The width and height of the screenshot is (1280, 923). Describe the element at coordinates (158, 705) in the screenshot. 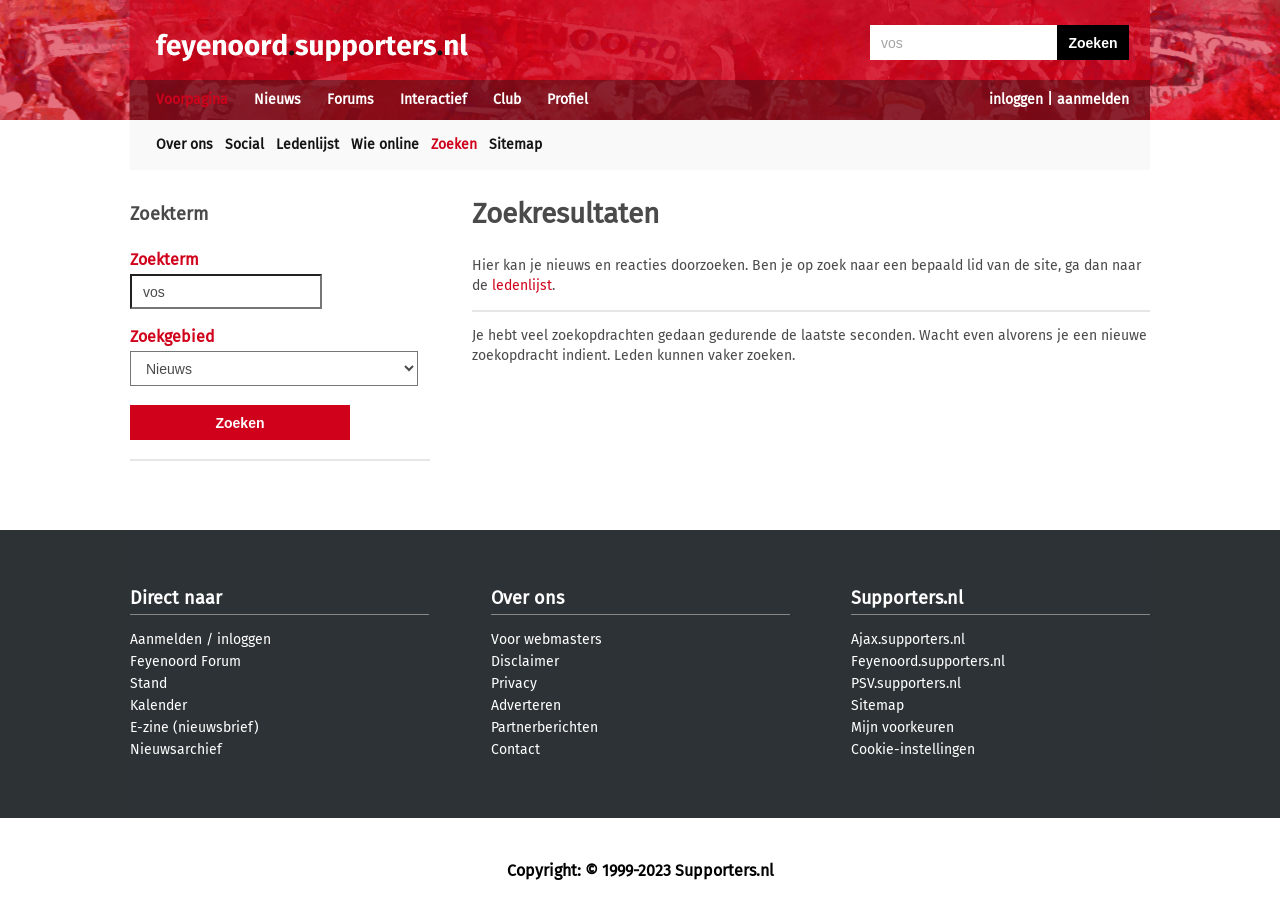

I see `Kalender` at that location.